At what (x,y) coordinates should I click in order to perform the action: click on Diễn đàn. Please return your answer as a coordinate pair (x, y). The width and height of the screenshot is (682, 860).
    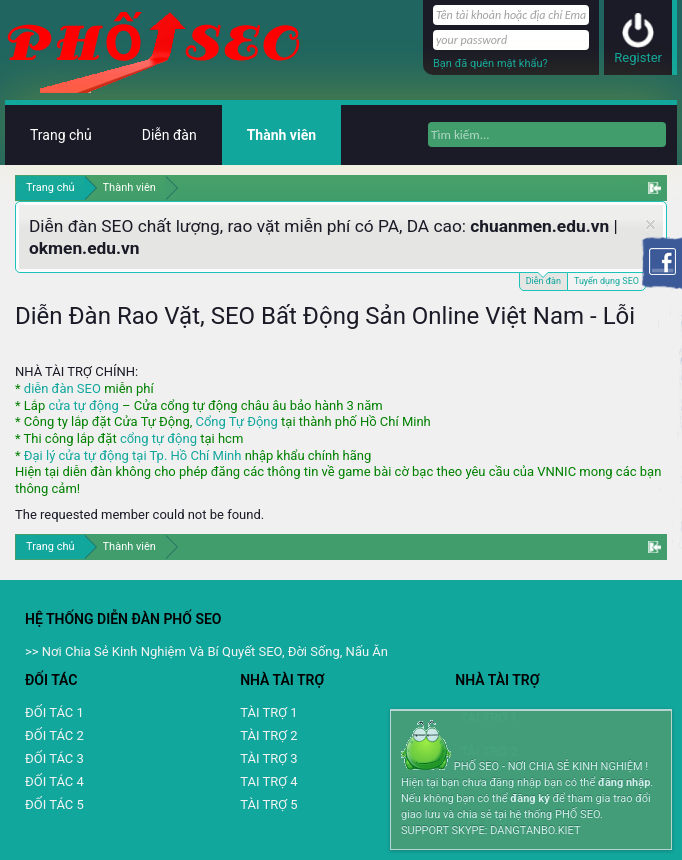
    Looking at the image, I should click on (543, 279).